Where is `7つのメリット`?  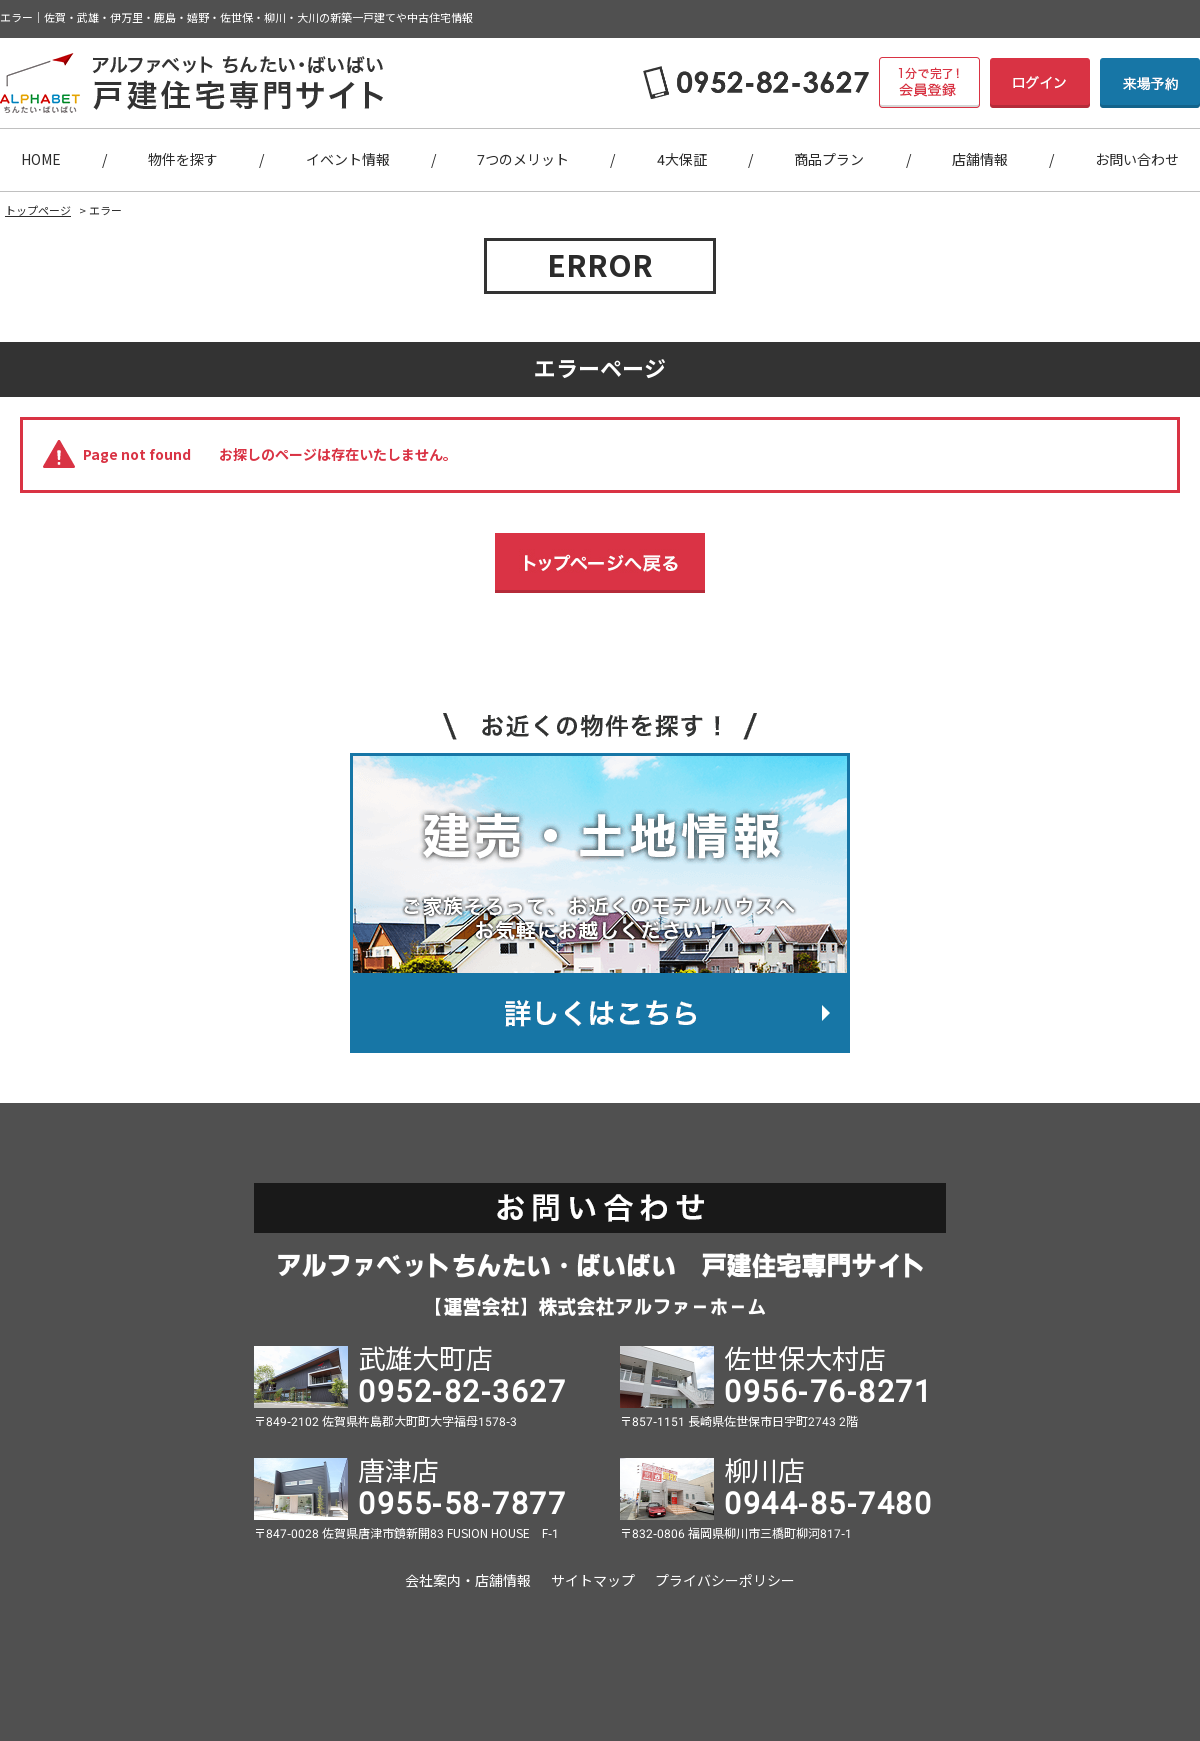
7つのメリット is located at coordinates (523, 160).